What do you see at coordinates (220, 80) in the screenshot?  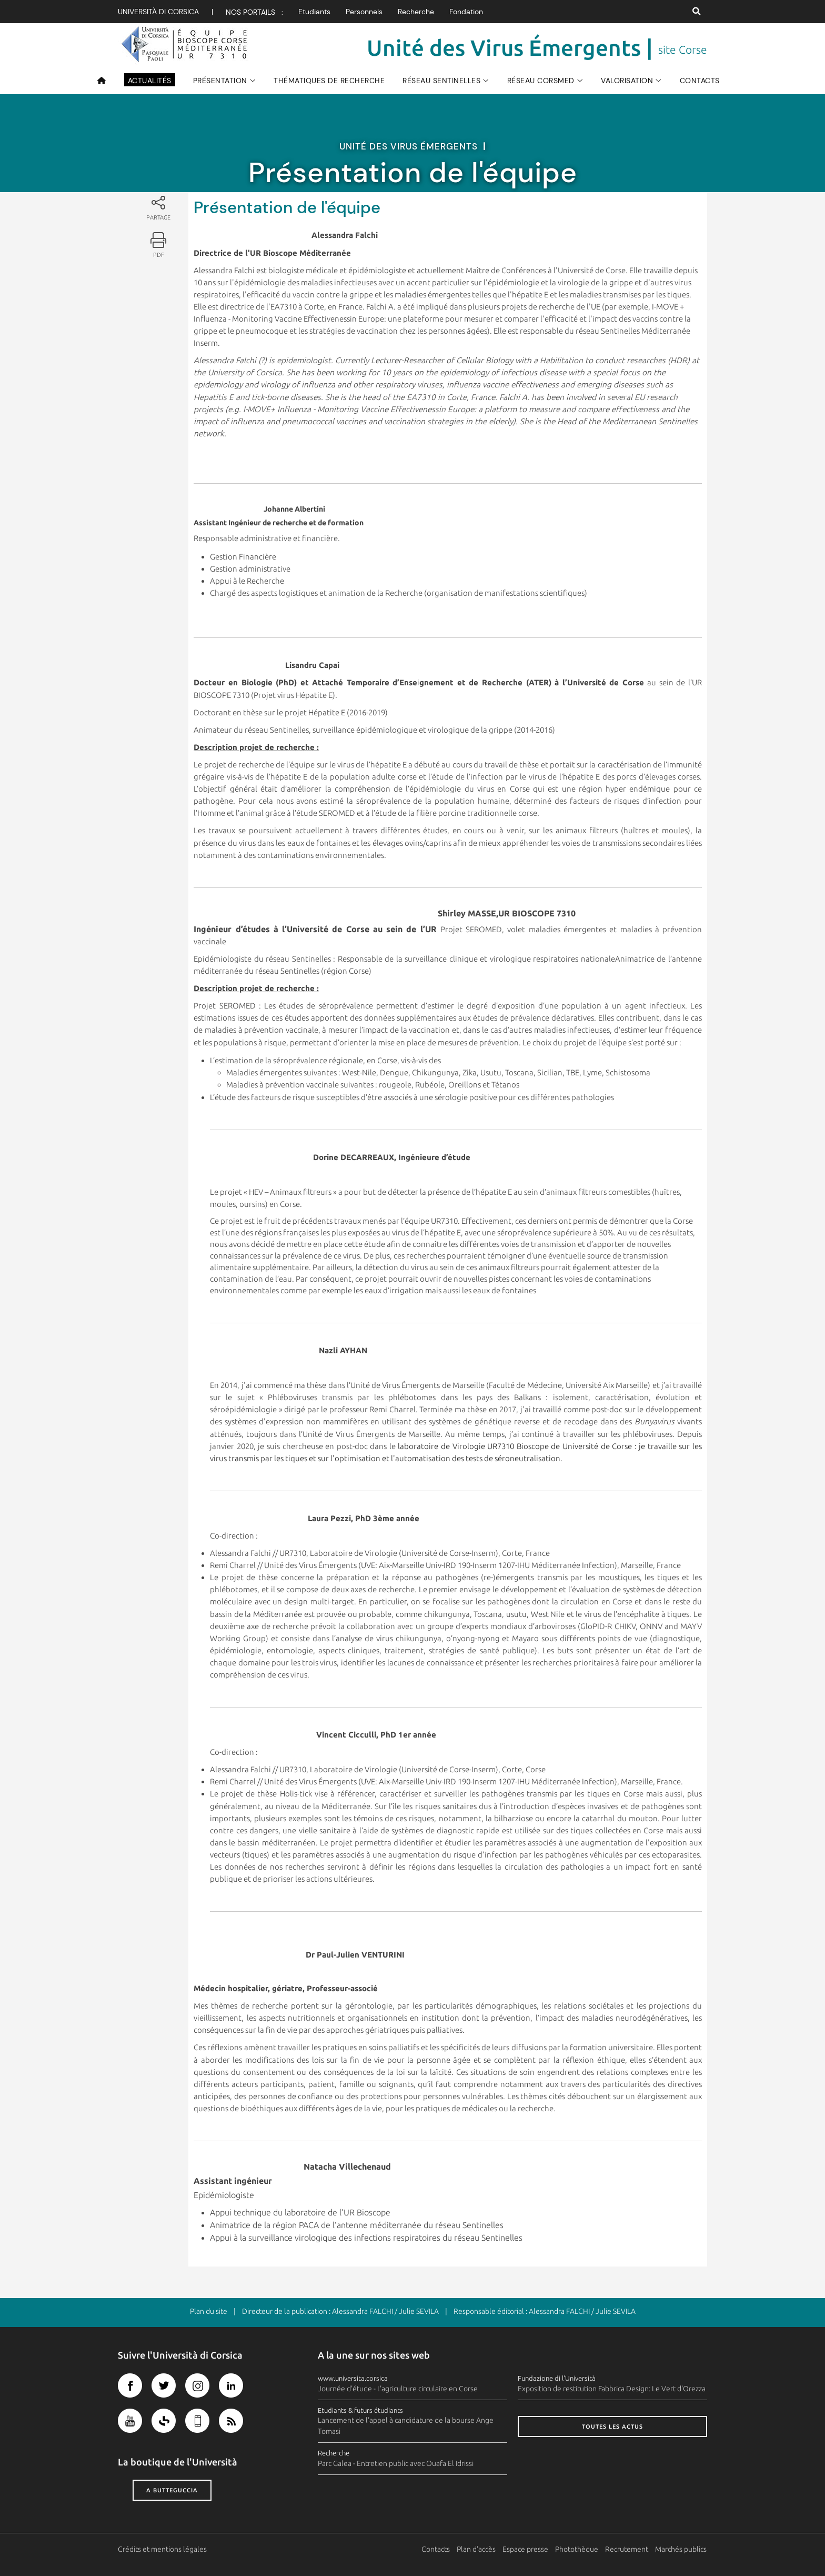 I see `Présentation` at bounding box center [220, 80].